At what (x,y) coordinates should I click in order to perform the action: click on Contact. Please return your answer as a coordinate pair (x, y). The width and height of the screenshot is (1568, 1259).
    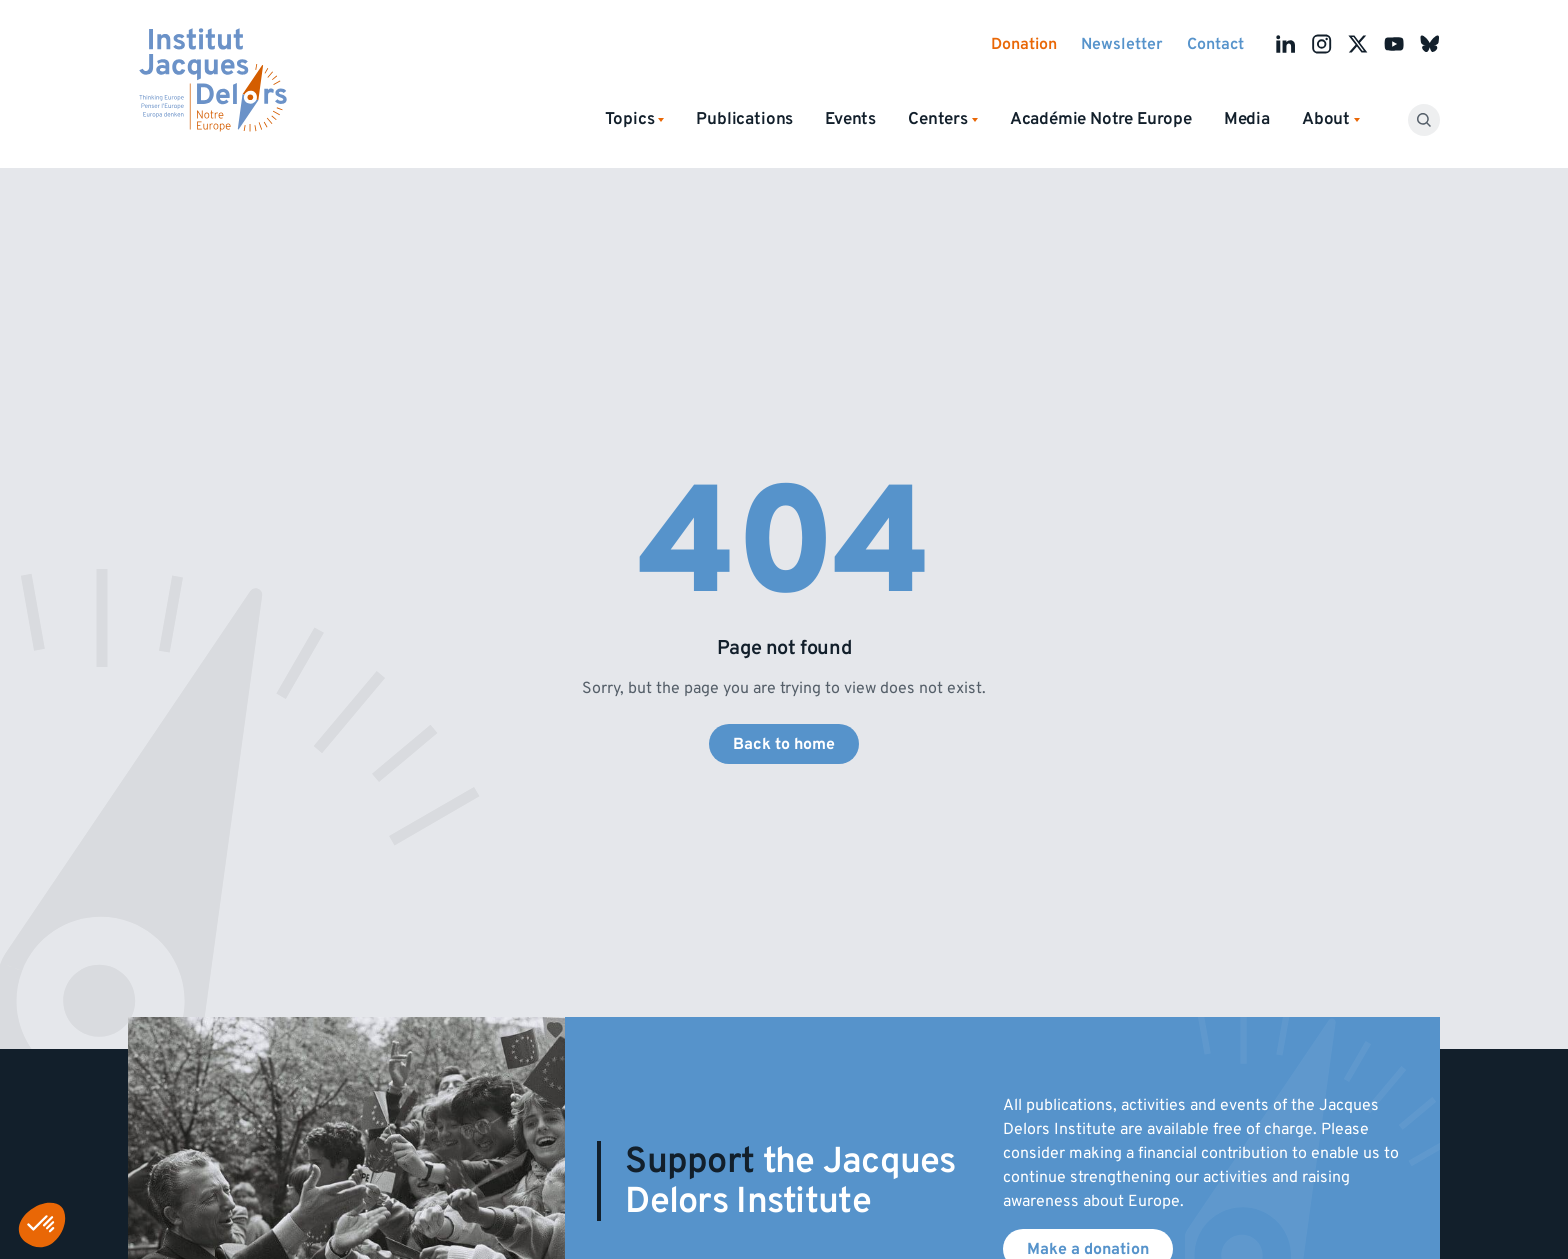
    Looking at the image, I should click on (1215, 44).